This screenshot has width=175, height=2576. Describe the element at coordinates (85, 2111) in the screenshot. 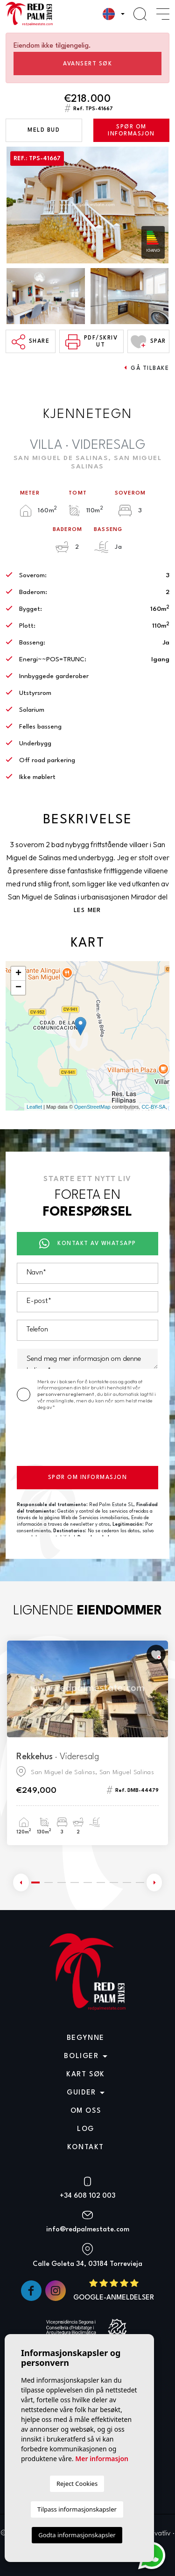

I see `Om oss` at that location.